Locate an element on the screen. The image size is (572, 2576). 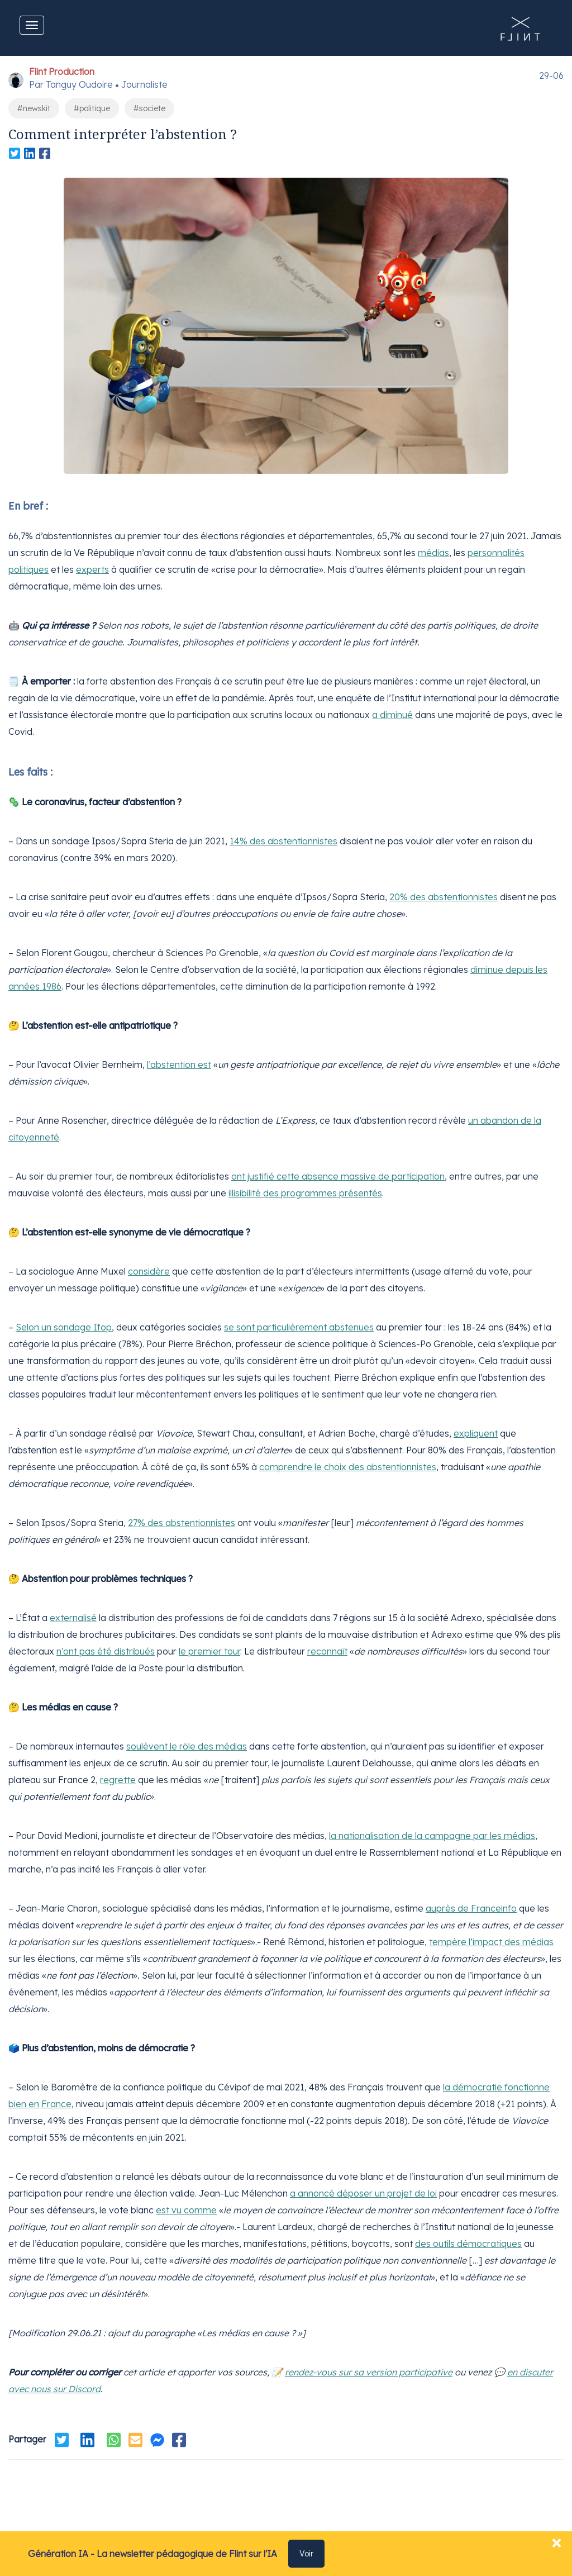
tempère l’impact des médias is located at coordinates (491, 1941).